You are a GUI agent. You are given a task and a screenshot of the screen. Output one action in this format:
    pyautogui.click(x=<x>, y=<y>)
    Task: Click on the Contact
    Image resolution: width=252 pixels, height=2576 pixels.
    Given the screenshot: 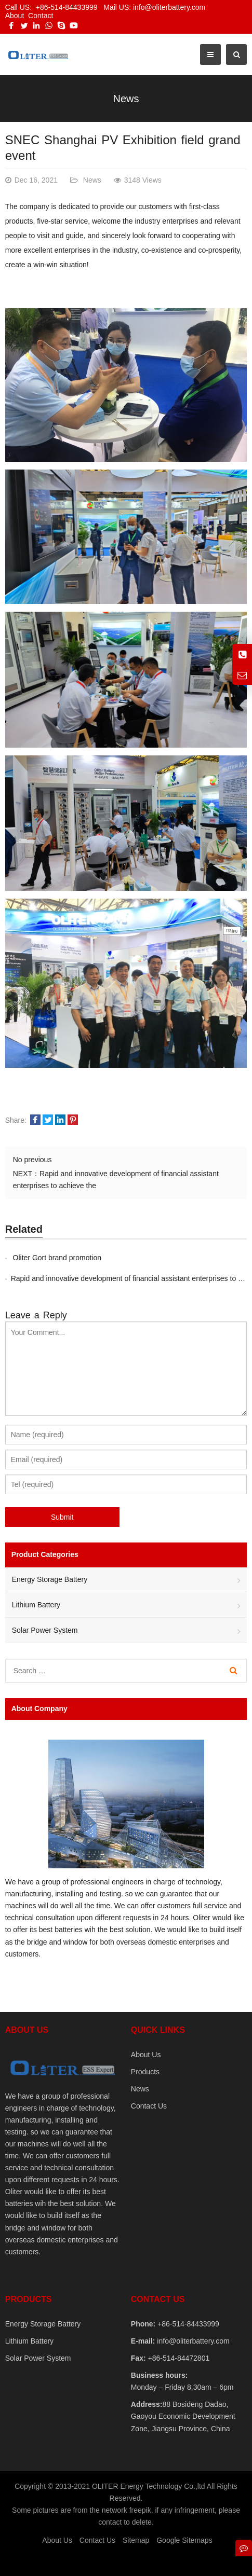 What is the action you would take?
    pyautogui.click(x=40, y=15)
    